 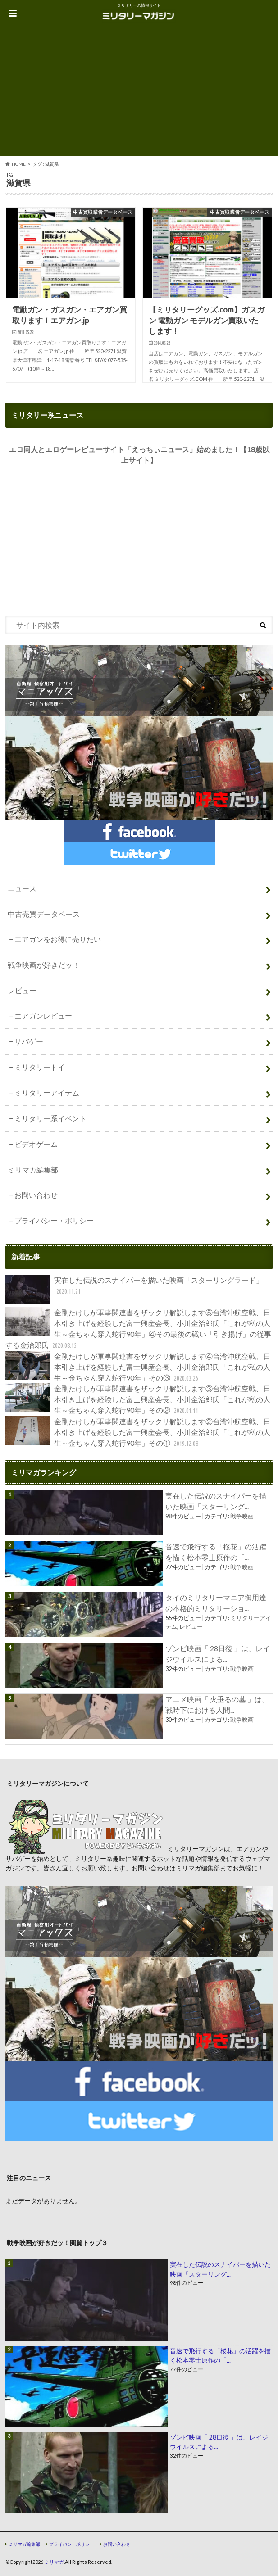 I want to click on レビュー, so click(x=22, y=990).